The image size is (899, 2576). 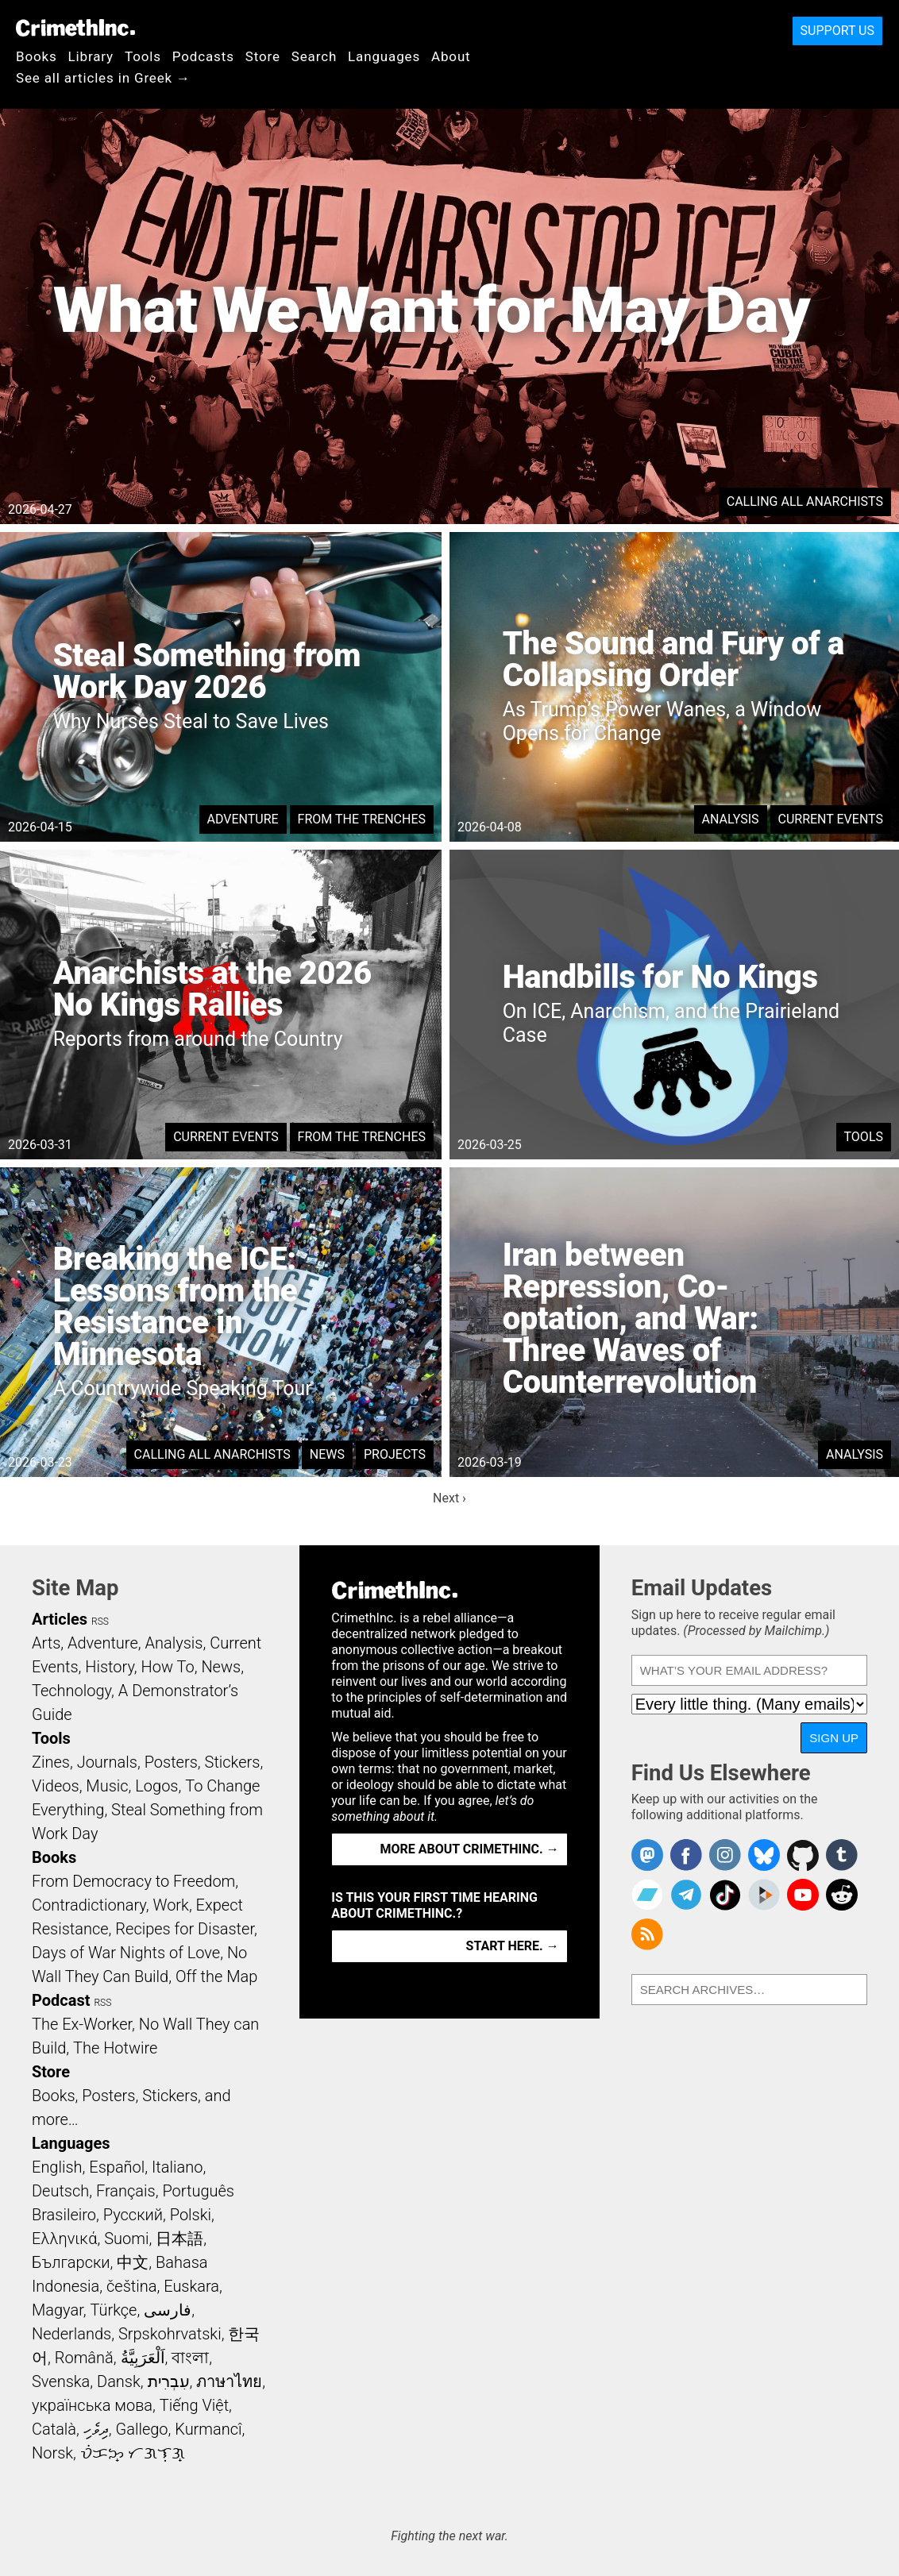 What do you see at coordinates (84, 2357) in the screenshot?
I see `Română` at bounding box center [84, 2357].